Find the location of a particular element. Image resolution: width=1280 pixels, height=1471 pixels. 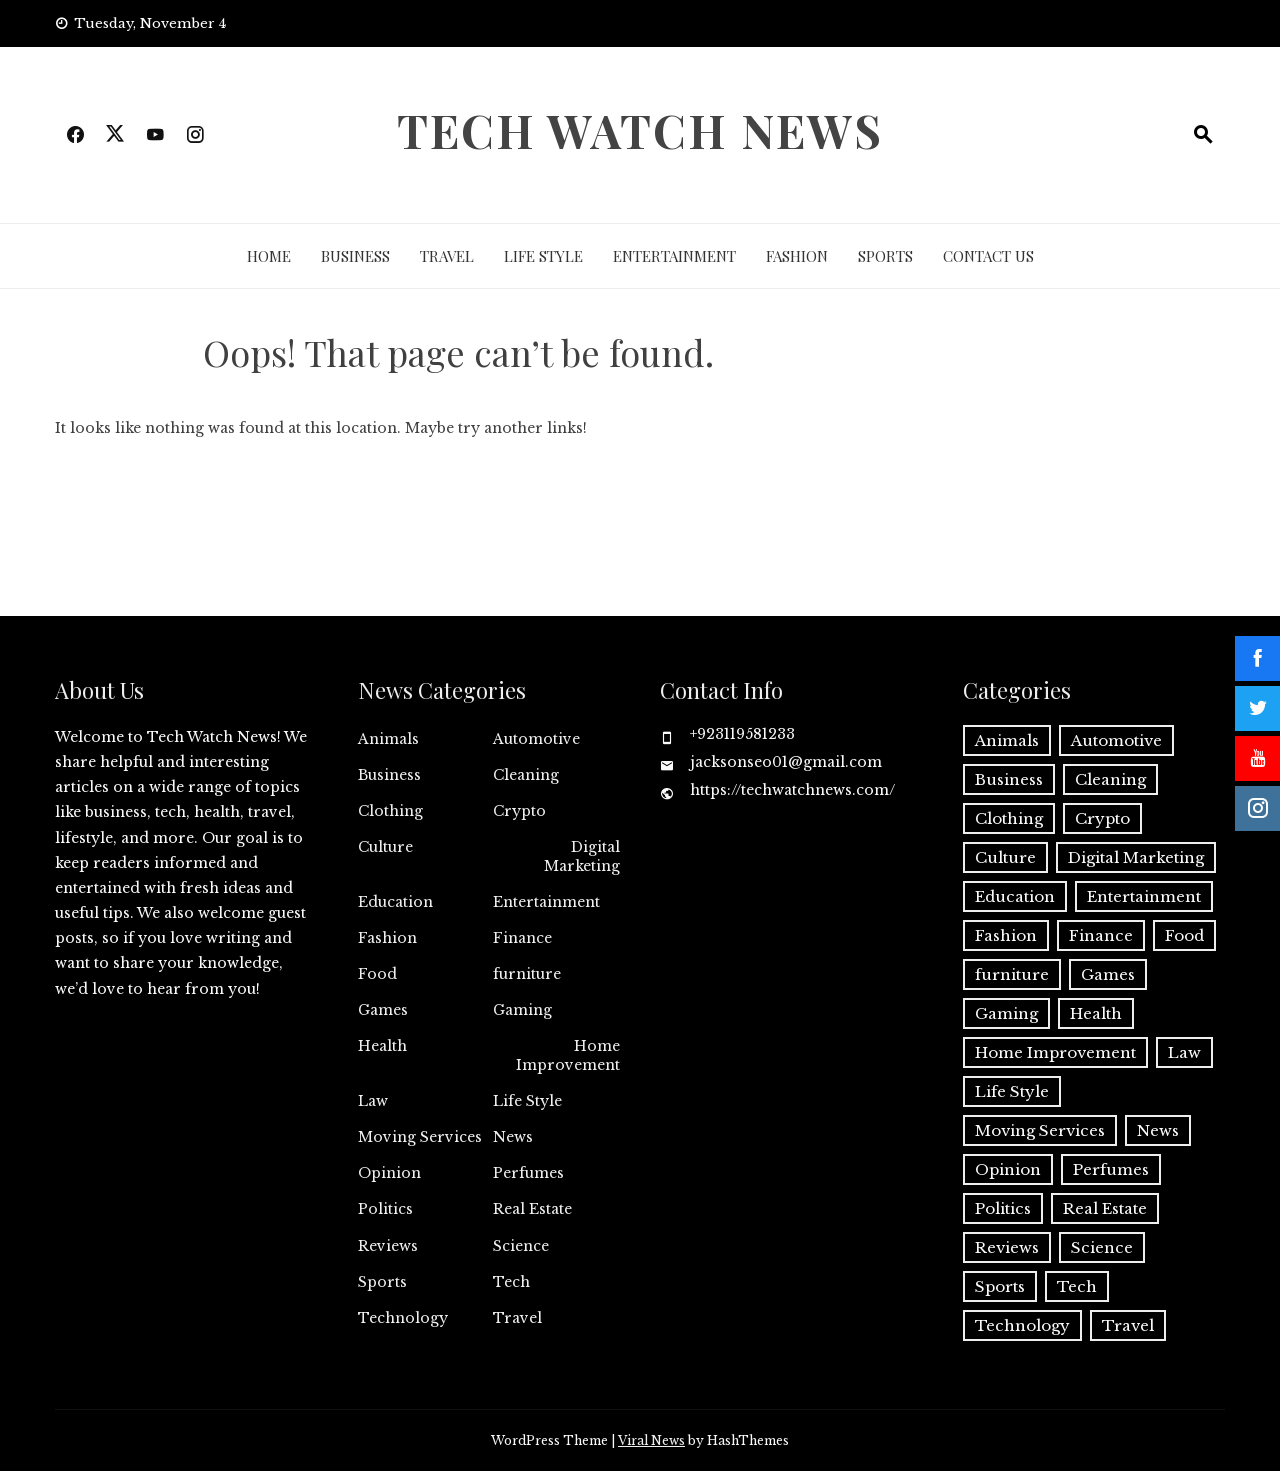

Tech is located at coordinates (511, 1282).